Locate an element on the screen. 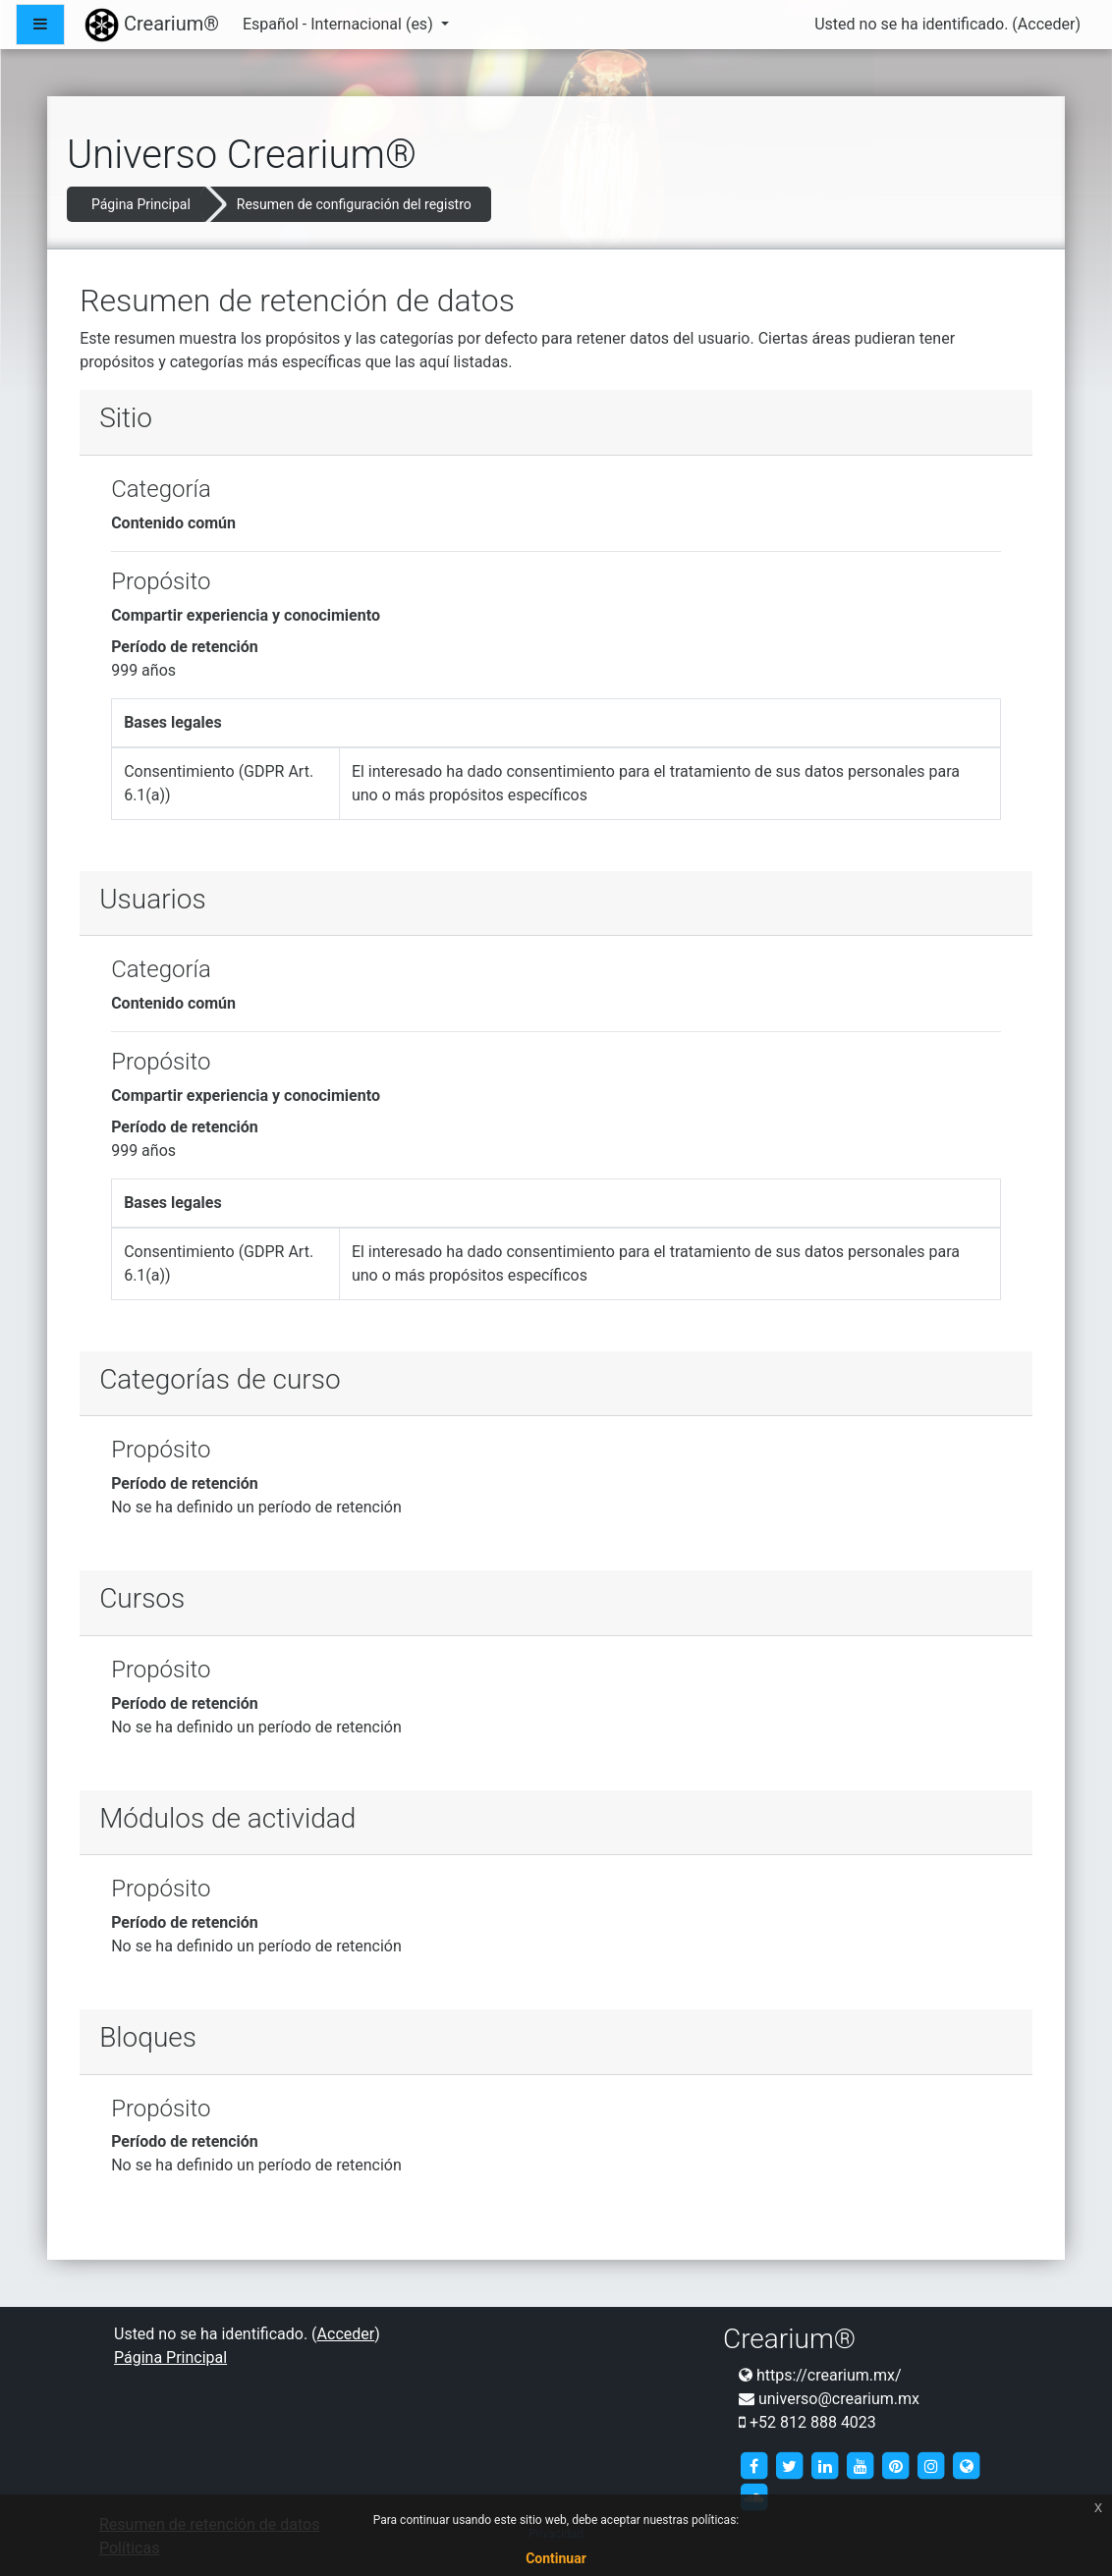 The height and width of the screenshot is (2576, 1112). Privacidad is located at coordinates (556, 2534).